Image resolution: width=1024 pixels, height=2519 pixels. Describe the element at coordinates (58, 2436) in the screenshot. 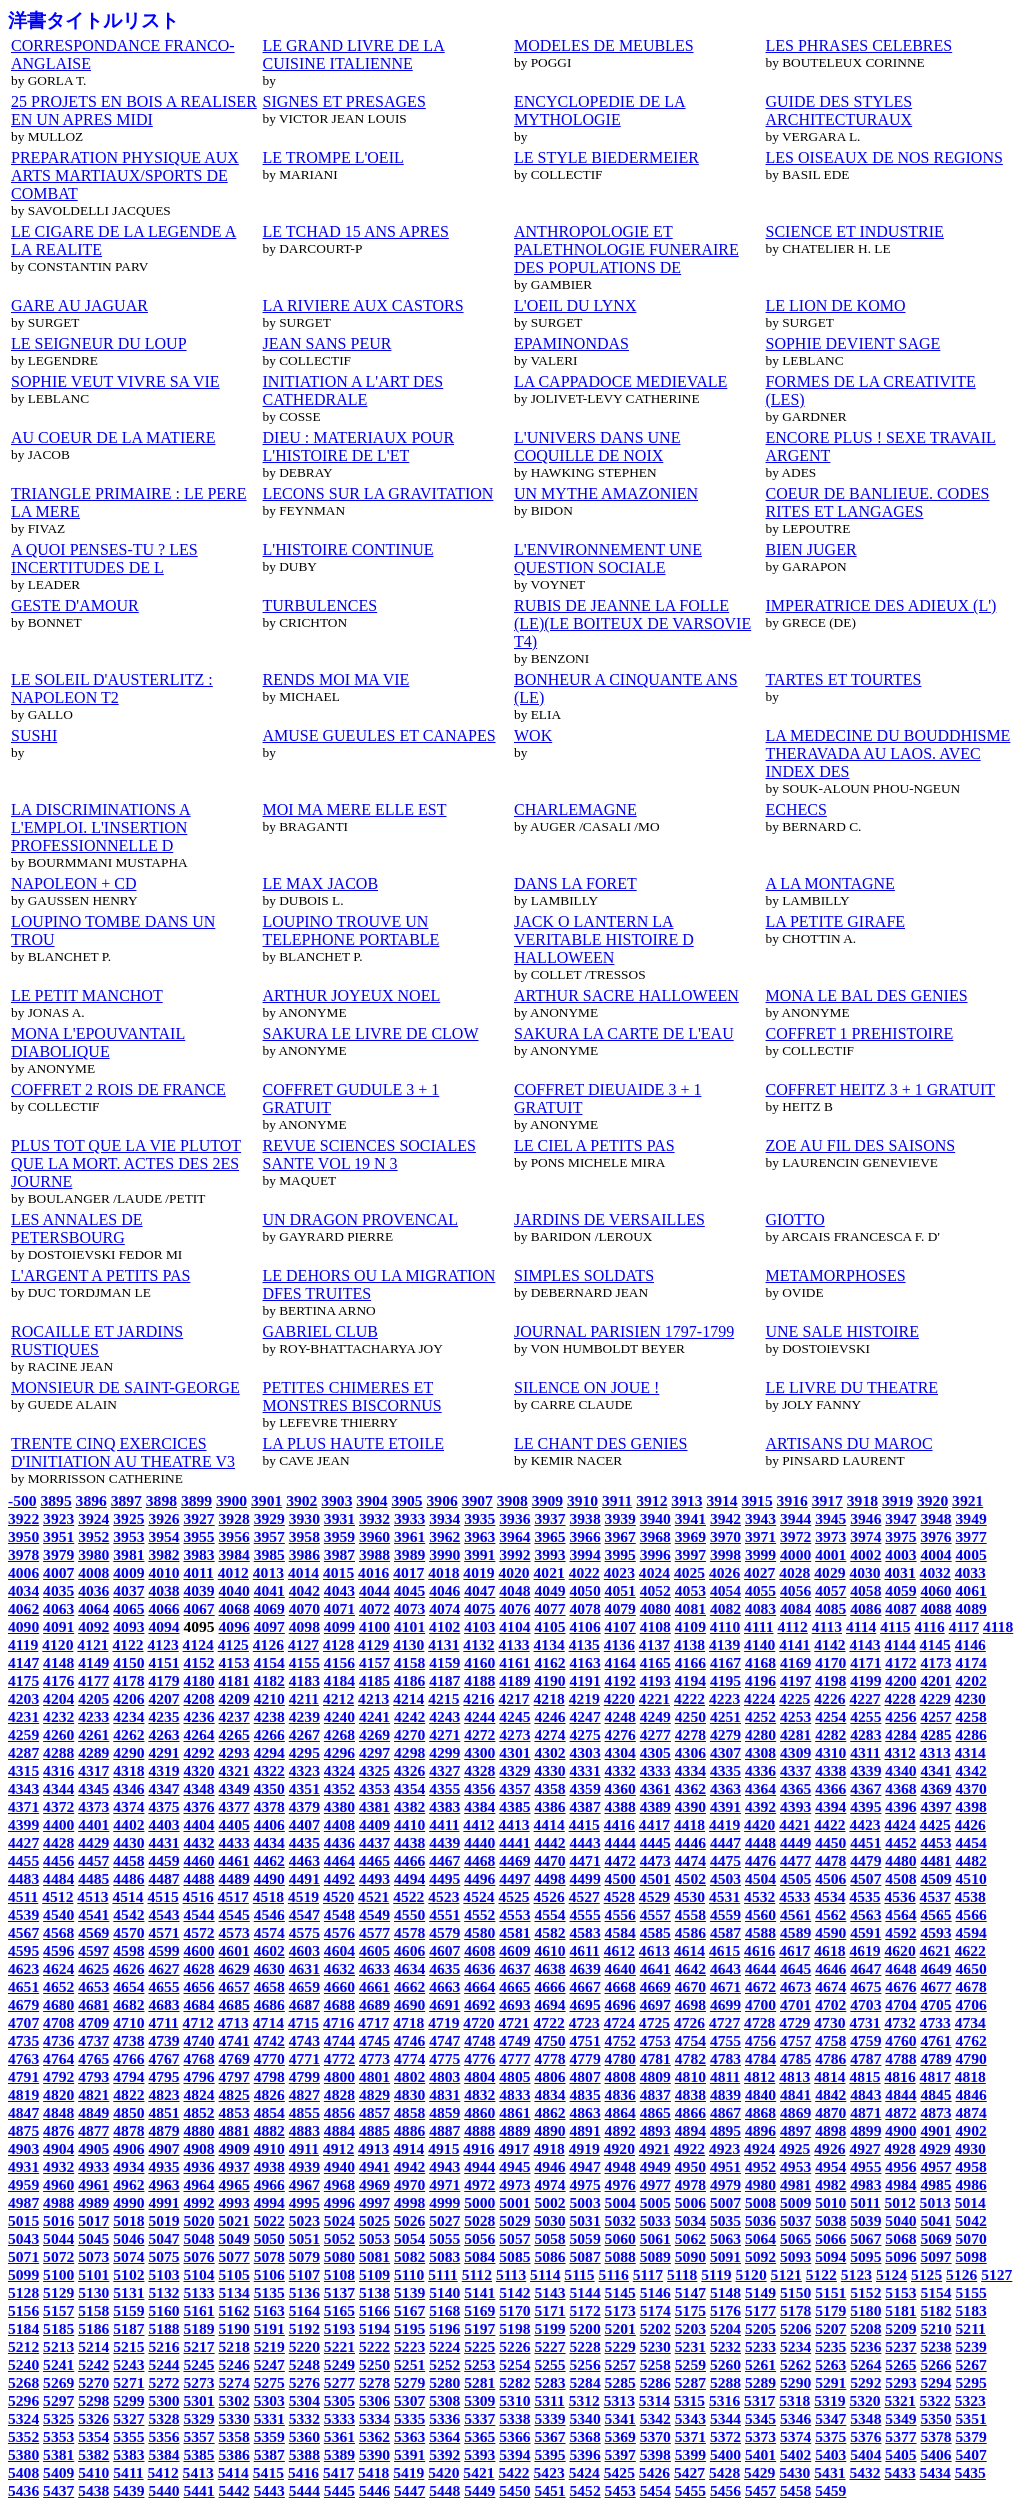

I see `5353` at that location.